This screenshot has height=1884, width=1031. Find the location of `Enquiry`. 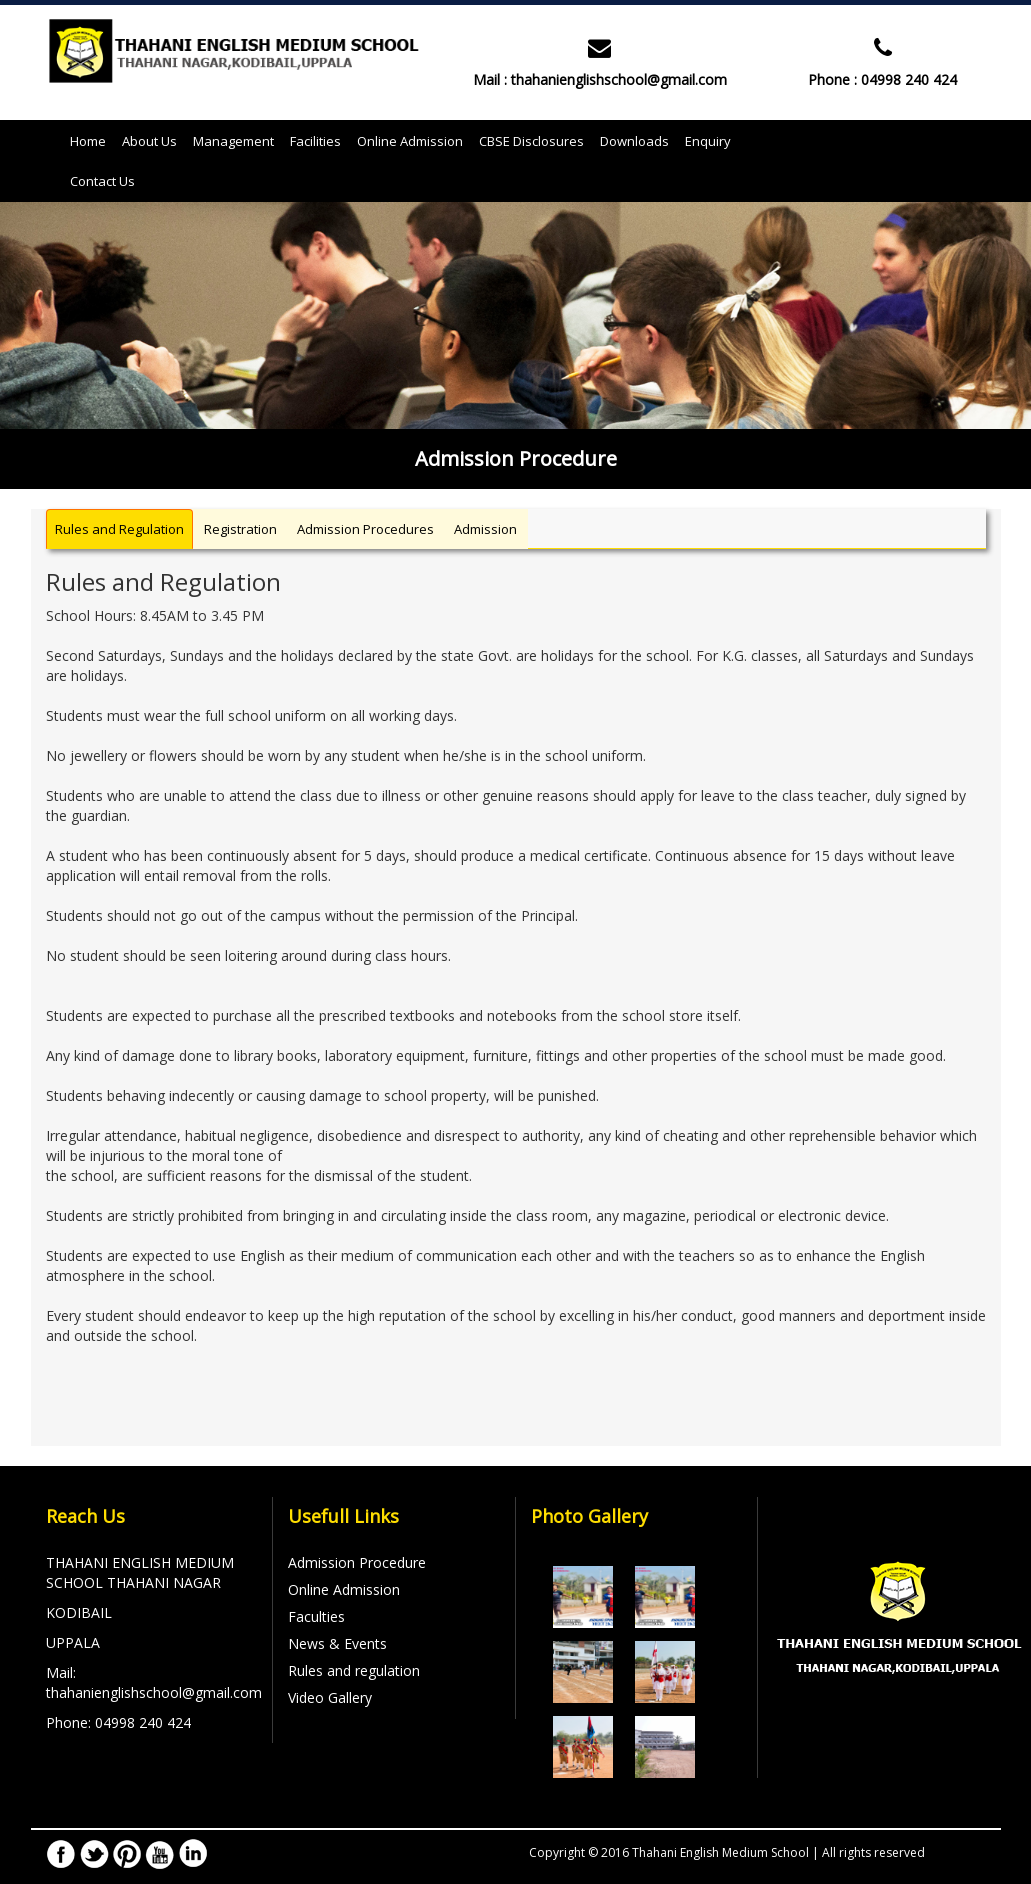

Enquiry is located at coordinates (708, 141).